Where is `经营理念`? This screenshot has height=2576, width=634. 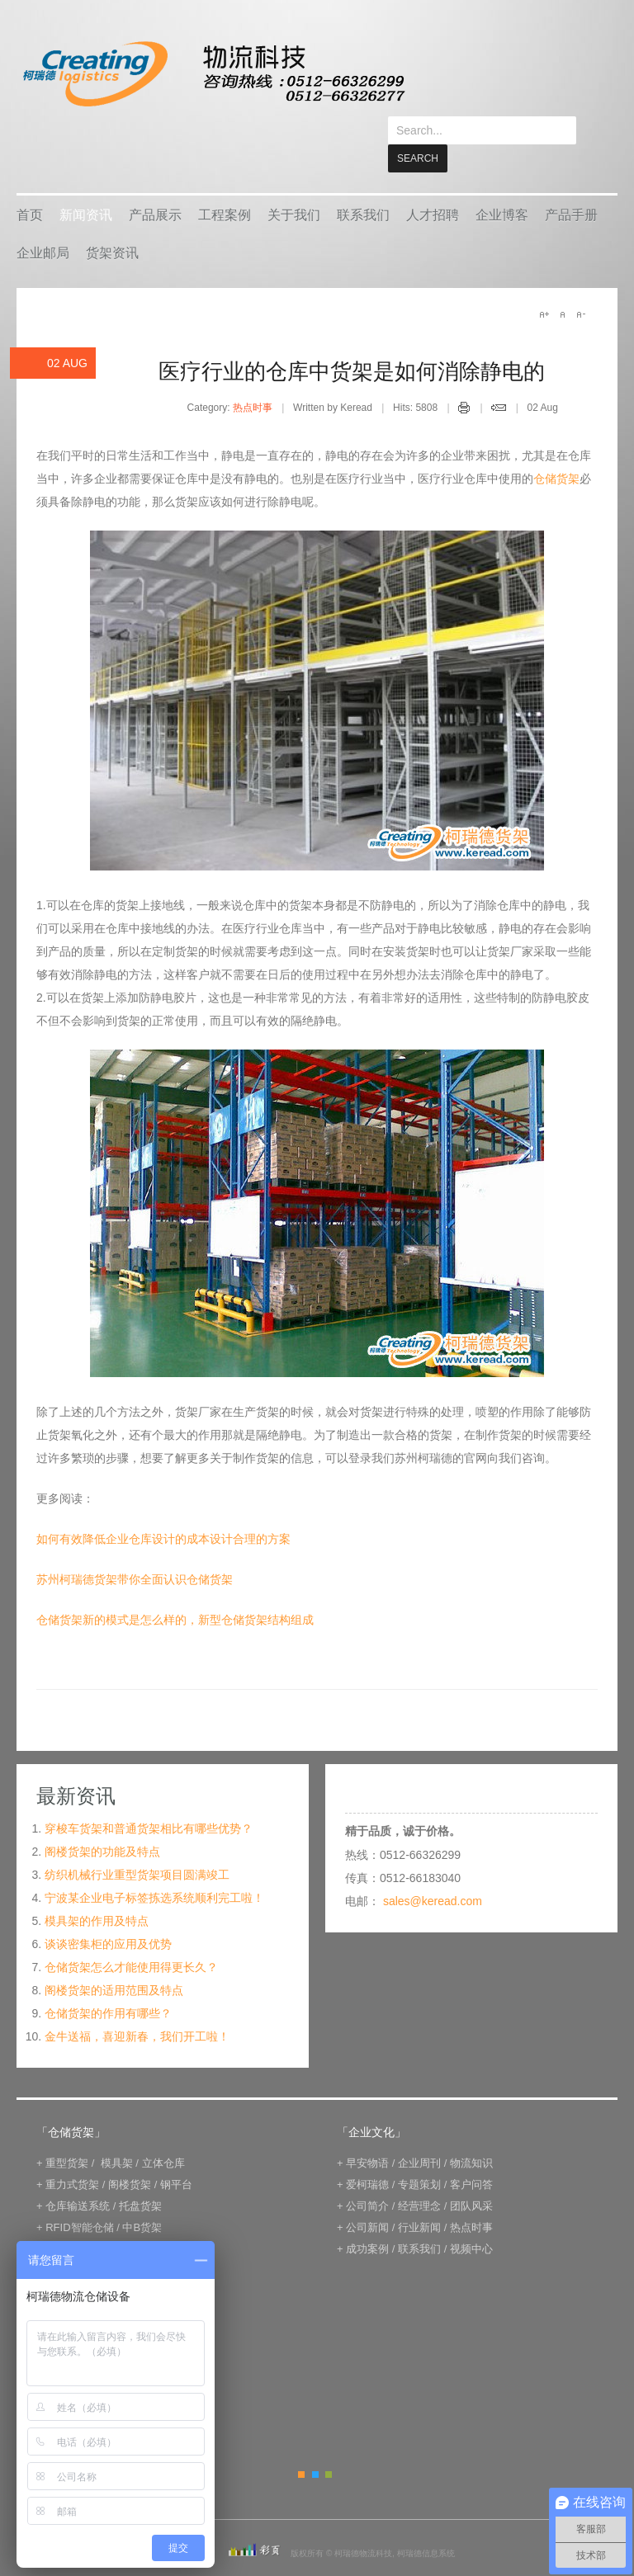
经营理念 is located at coordinates (419, 2178).